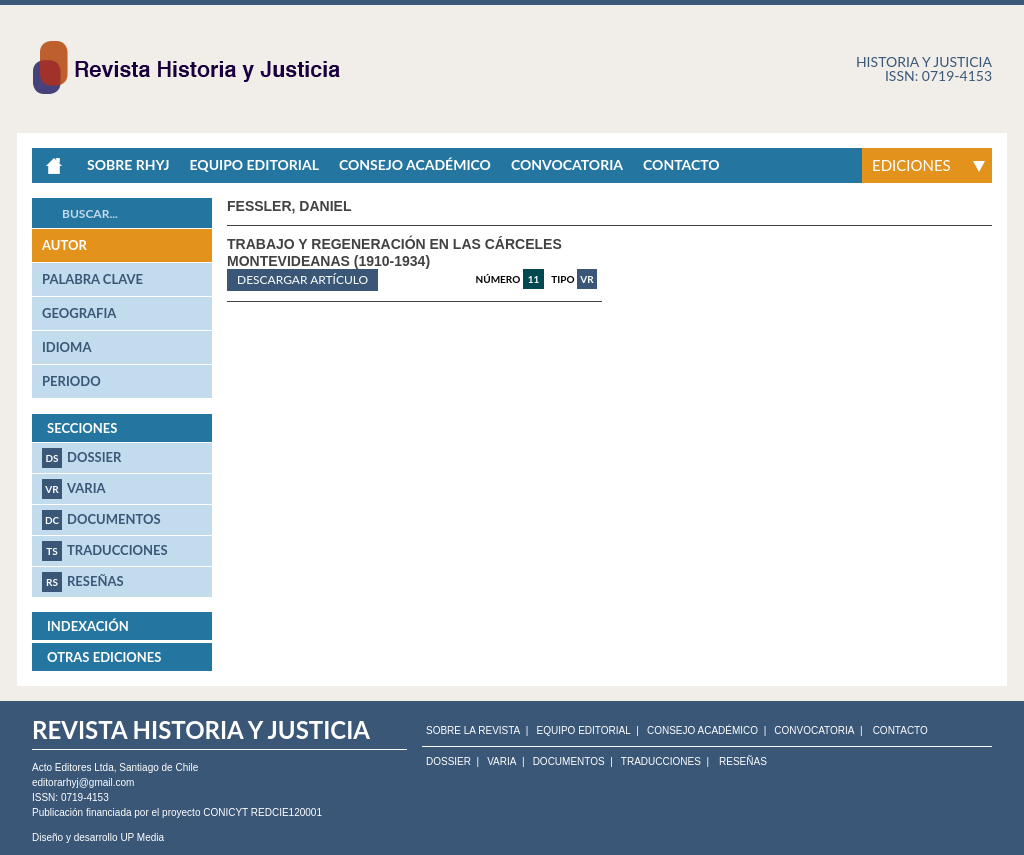 This screenshot has height=855, width=1024. I want to click on Dossier, so click(81, 458).